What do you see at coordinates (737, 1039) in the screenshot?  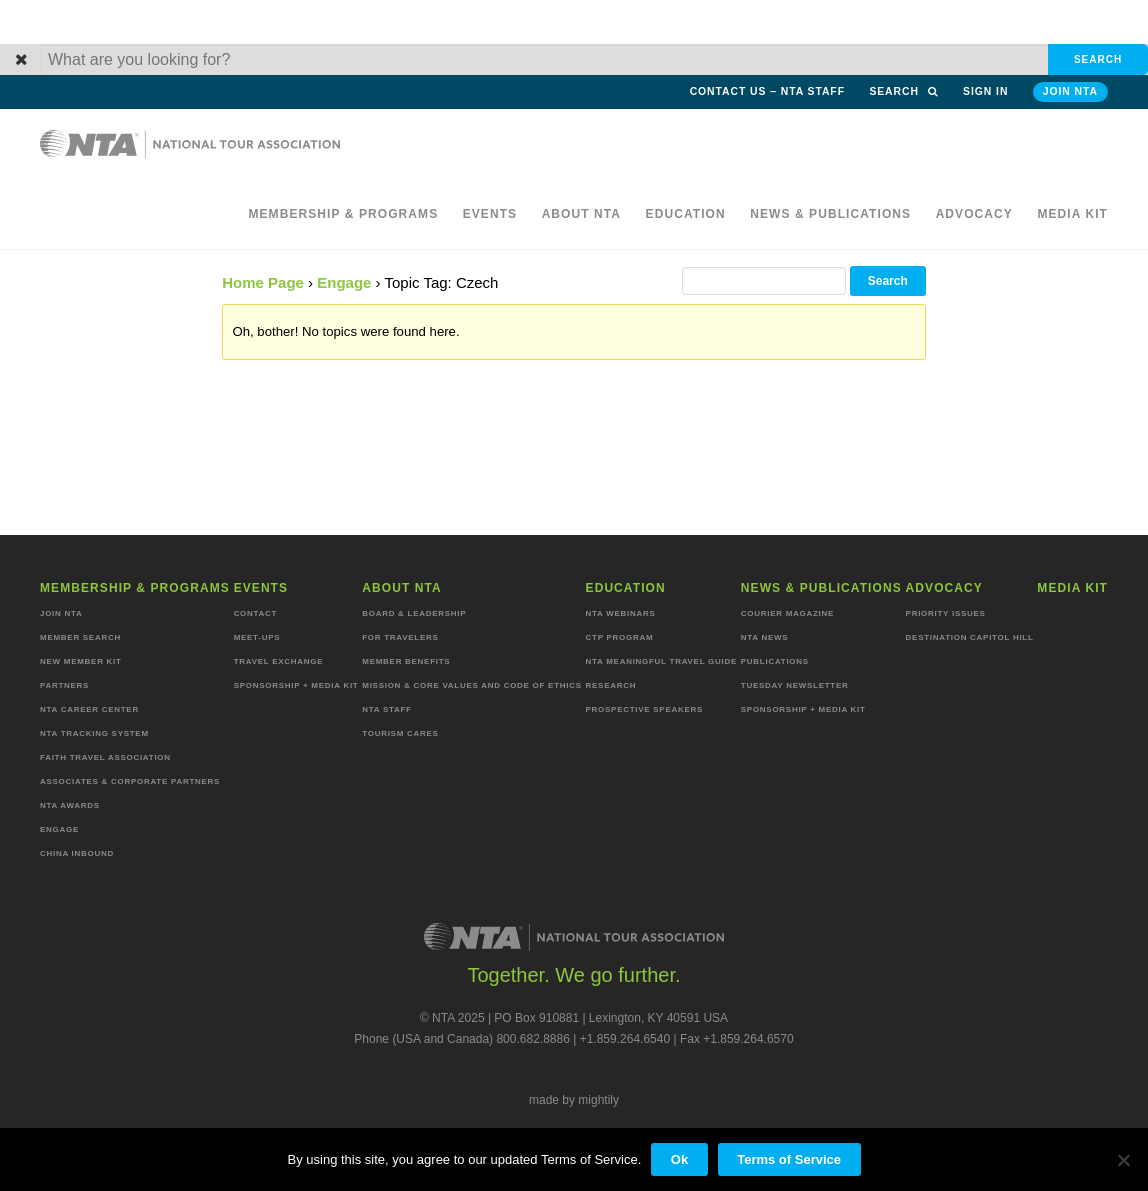 I see `Fax +1.859.264.6570` at bounding box center [737, 1039].